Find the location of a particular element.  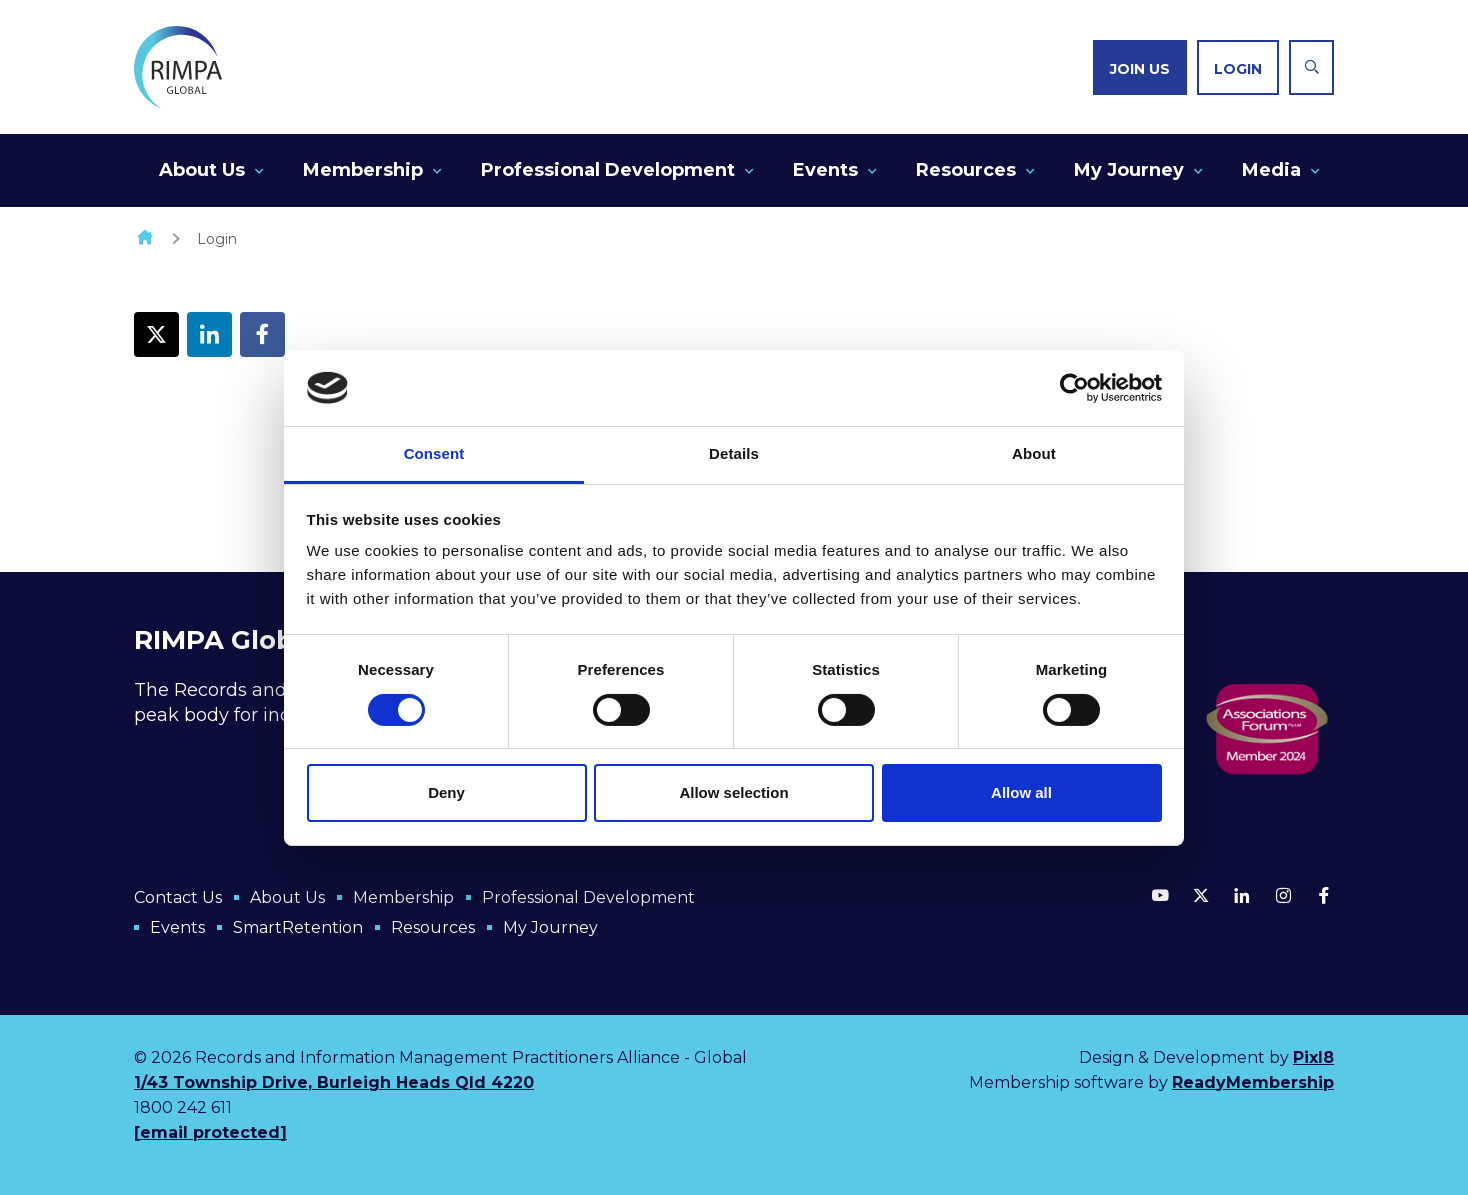

Consent [tab] is located at coordinates (434, 453).